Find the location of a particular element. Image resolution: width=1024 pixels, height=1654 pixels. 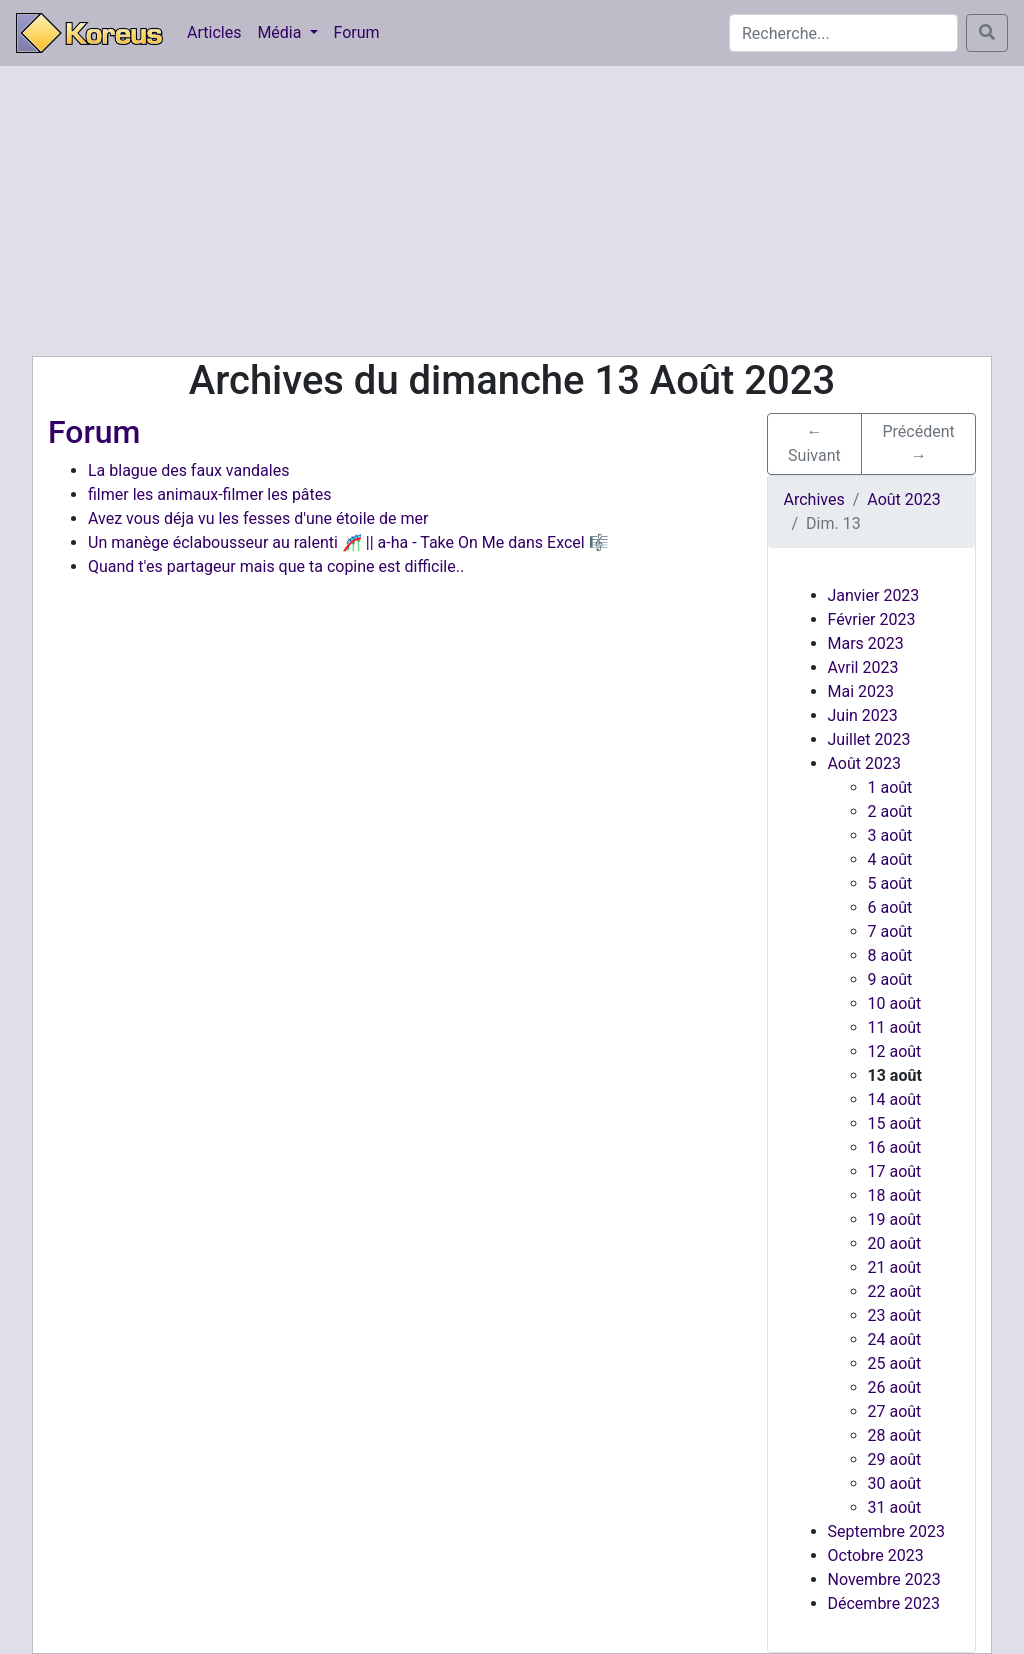

Décembre 2023 is located at coordinates (884, 1603).